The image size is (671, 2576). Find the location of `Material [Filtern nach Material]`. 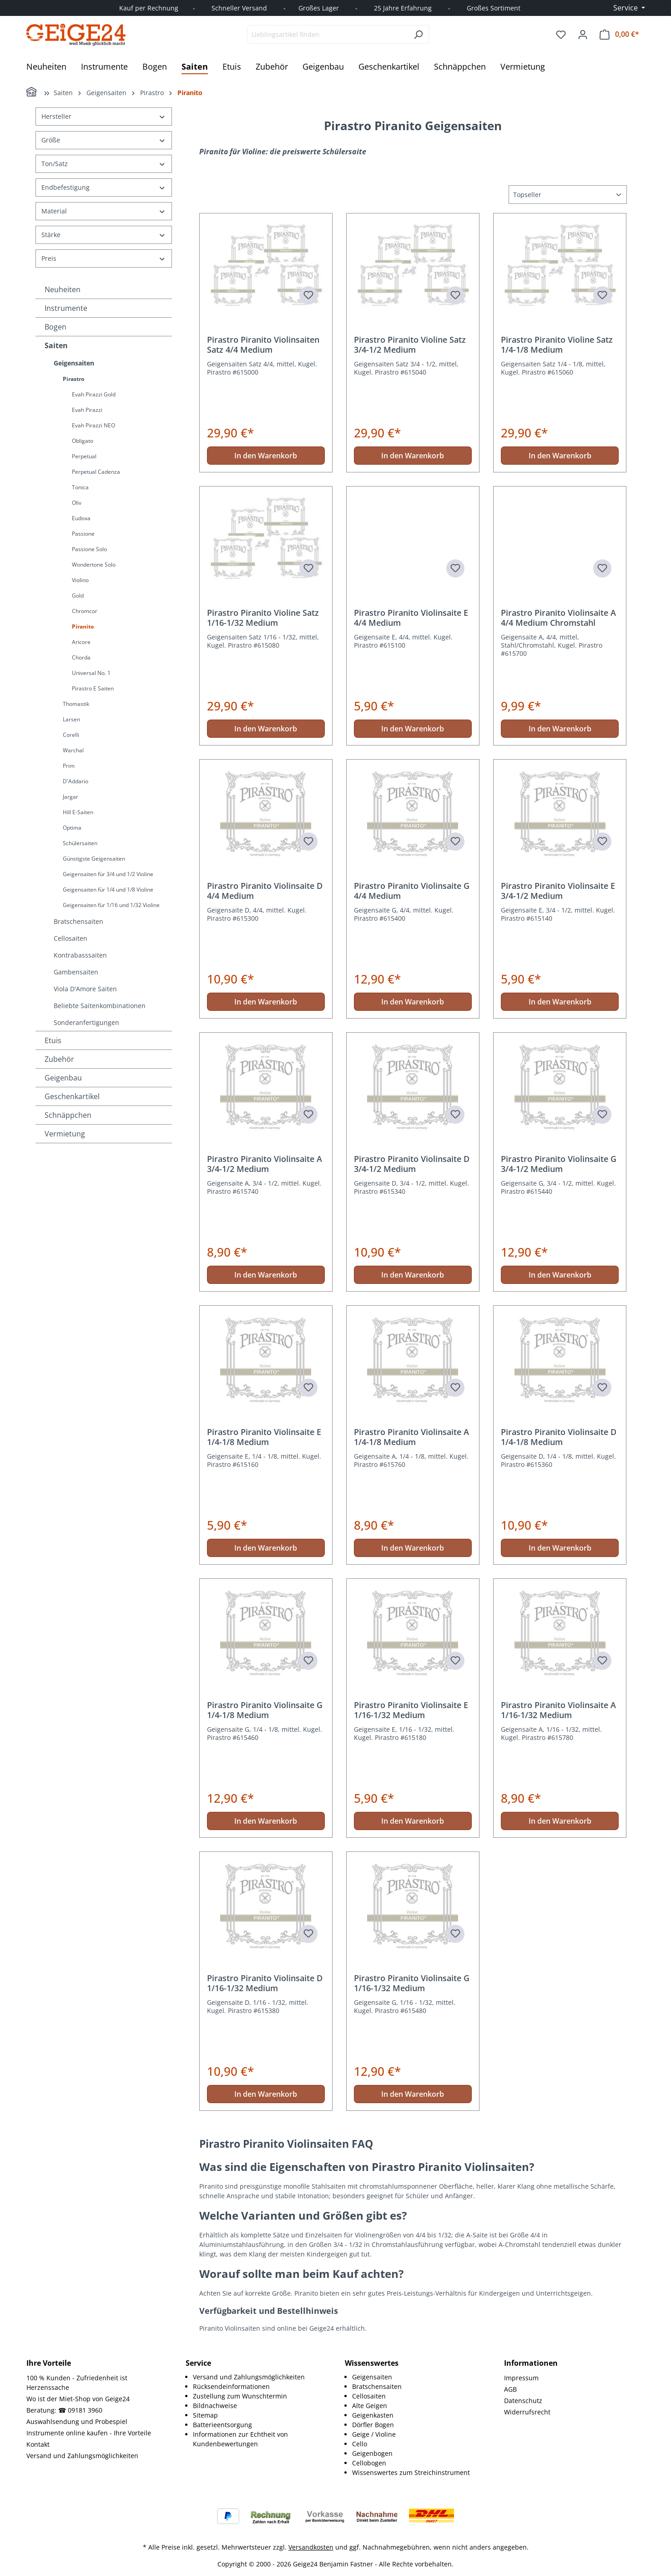

Material [Filtern nach Material] is located at coordinates (103, 211).